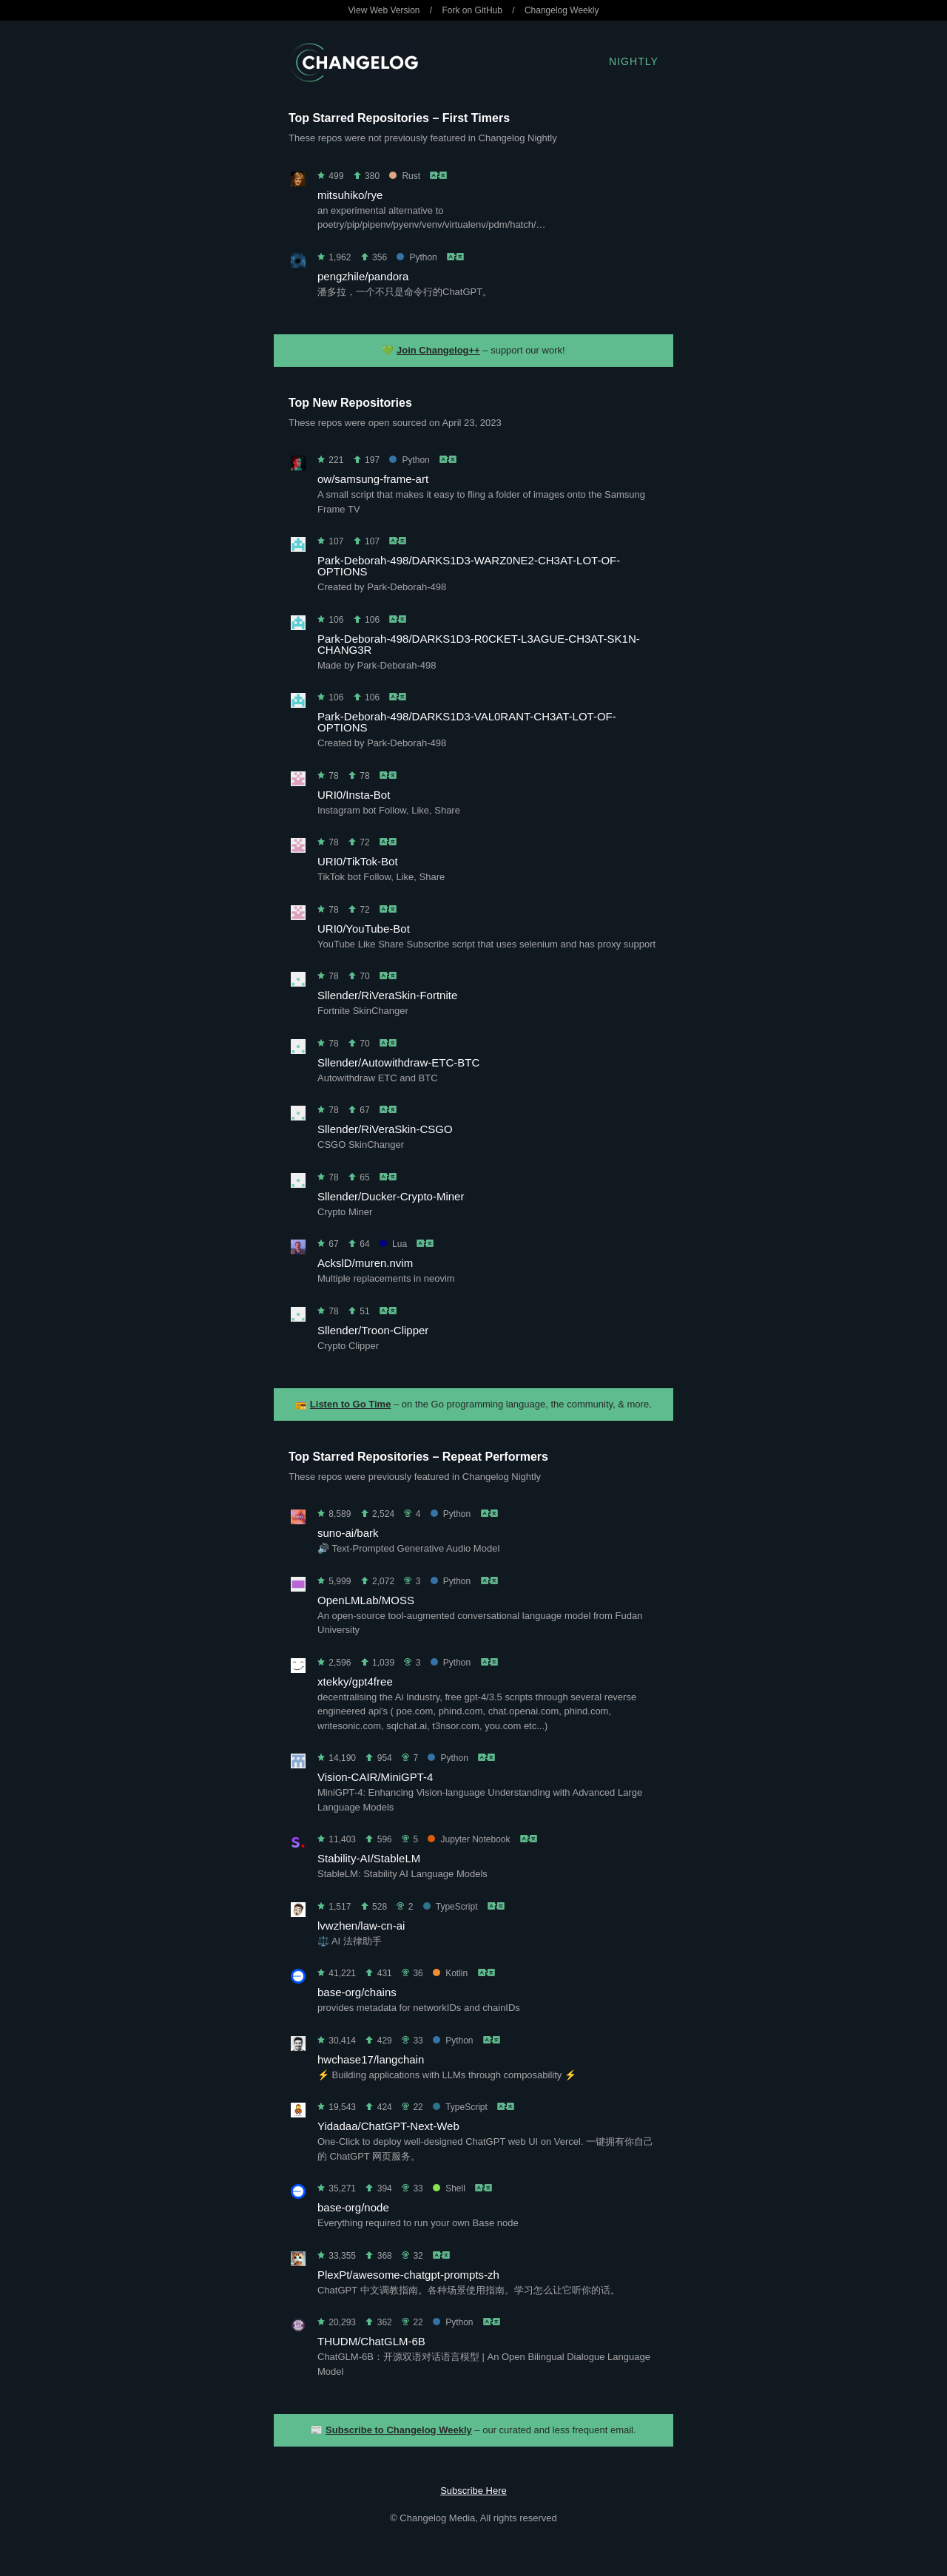 The width and height of the screenshot is (947, 2576). What do you see at coordinates (371, 2341) in the screenshot?
I see `THUDM/ChatGLM-6B` at bounding box center [371, 2341].